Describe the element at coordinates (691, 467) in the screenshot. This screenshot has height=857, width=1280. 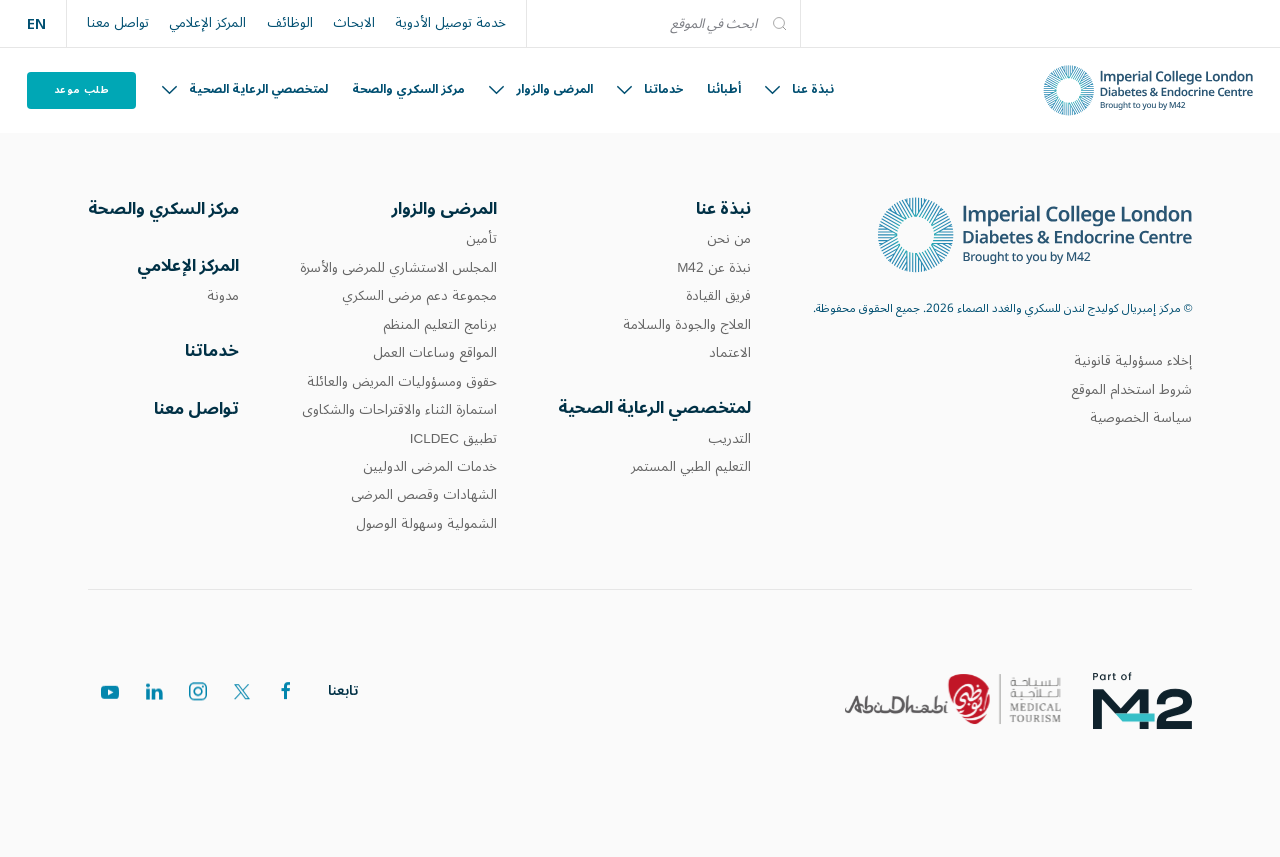
I see `التعليم الطبي المستمر` at that location.